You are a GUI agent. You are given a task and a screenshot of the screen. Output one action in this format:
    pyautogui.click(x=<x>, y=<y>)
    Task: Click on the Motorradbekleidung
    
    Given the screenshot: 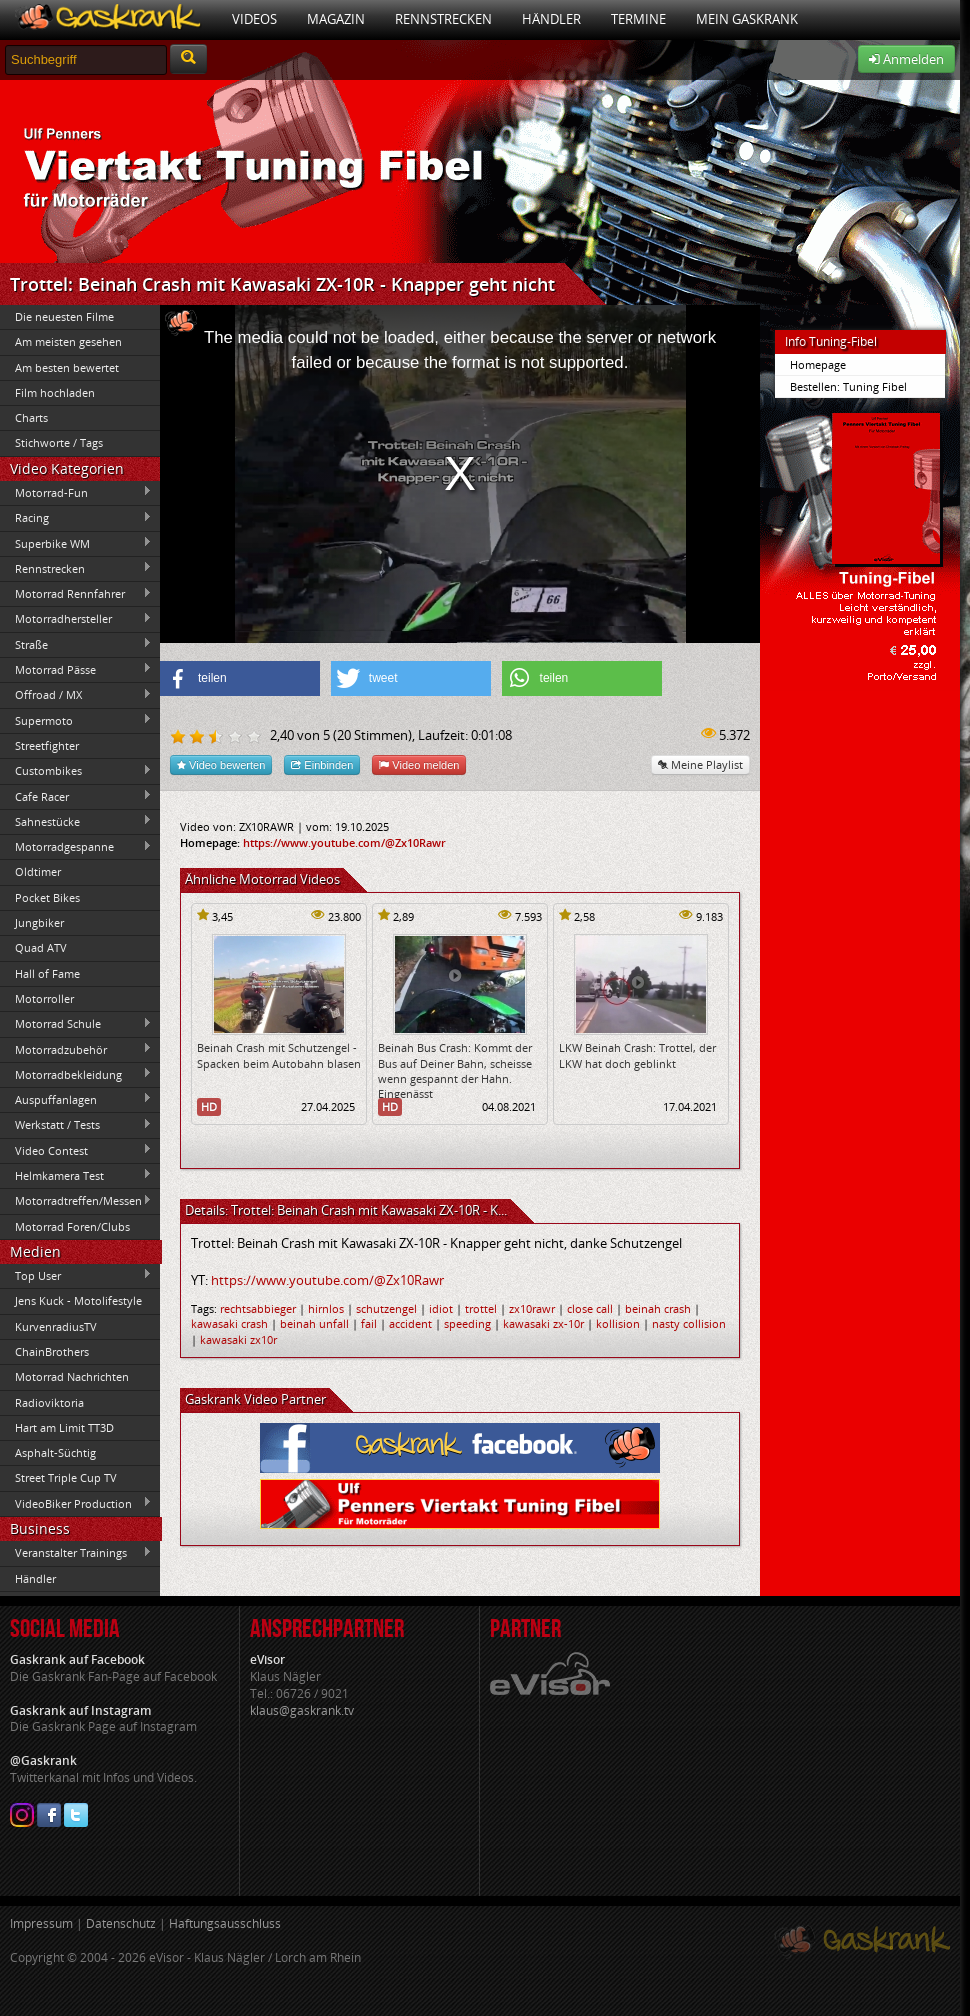 What is the action you would take?
    pyautogui.click(x=76, y=1074)
    